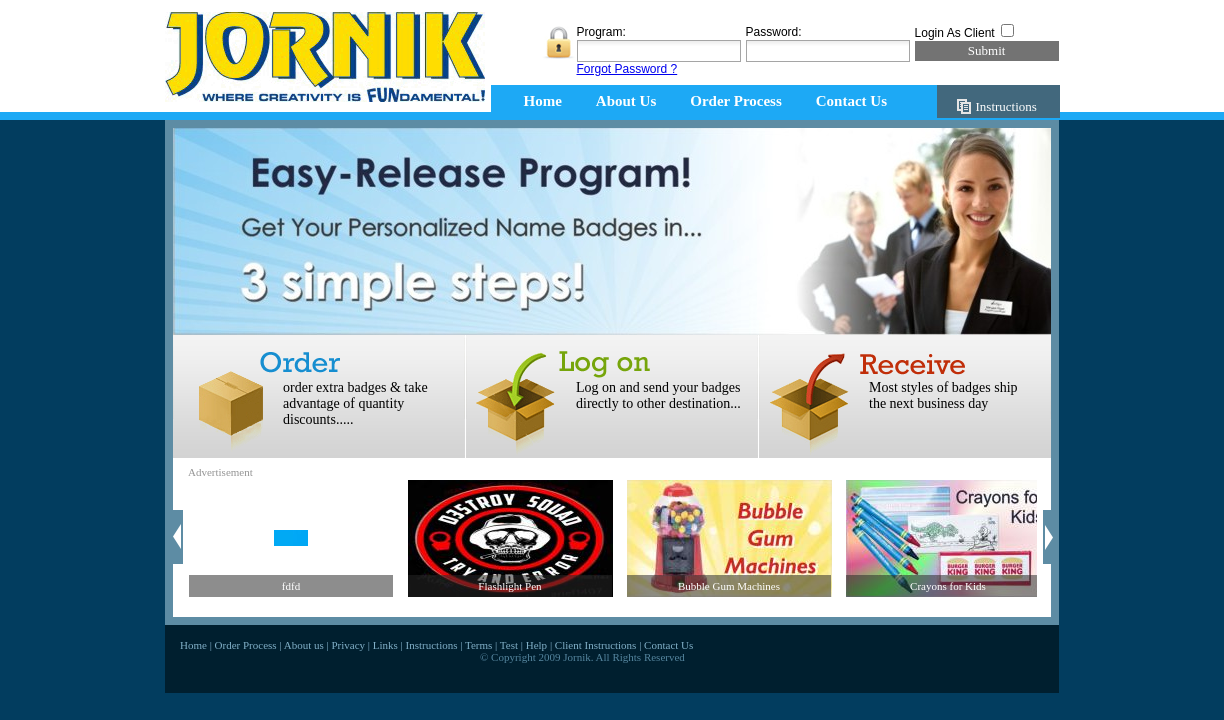 The height and width of the screenshot is (720, 1224). What do you see at coordinates (385, 645) in the screenshot?
I see `Links` at bounding box center [385, 645].